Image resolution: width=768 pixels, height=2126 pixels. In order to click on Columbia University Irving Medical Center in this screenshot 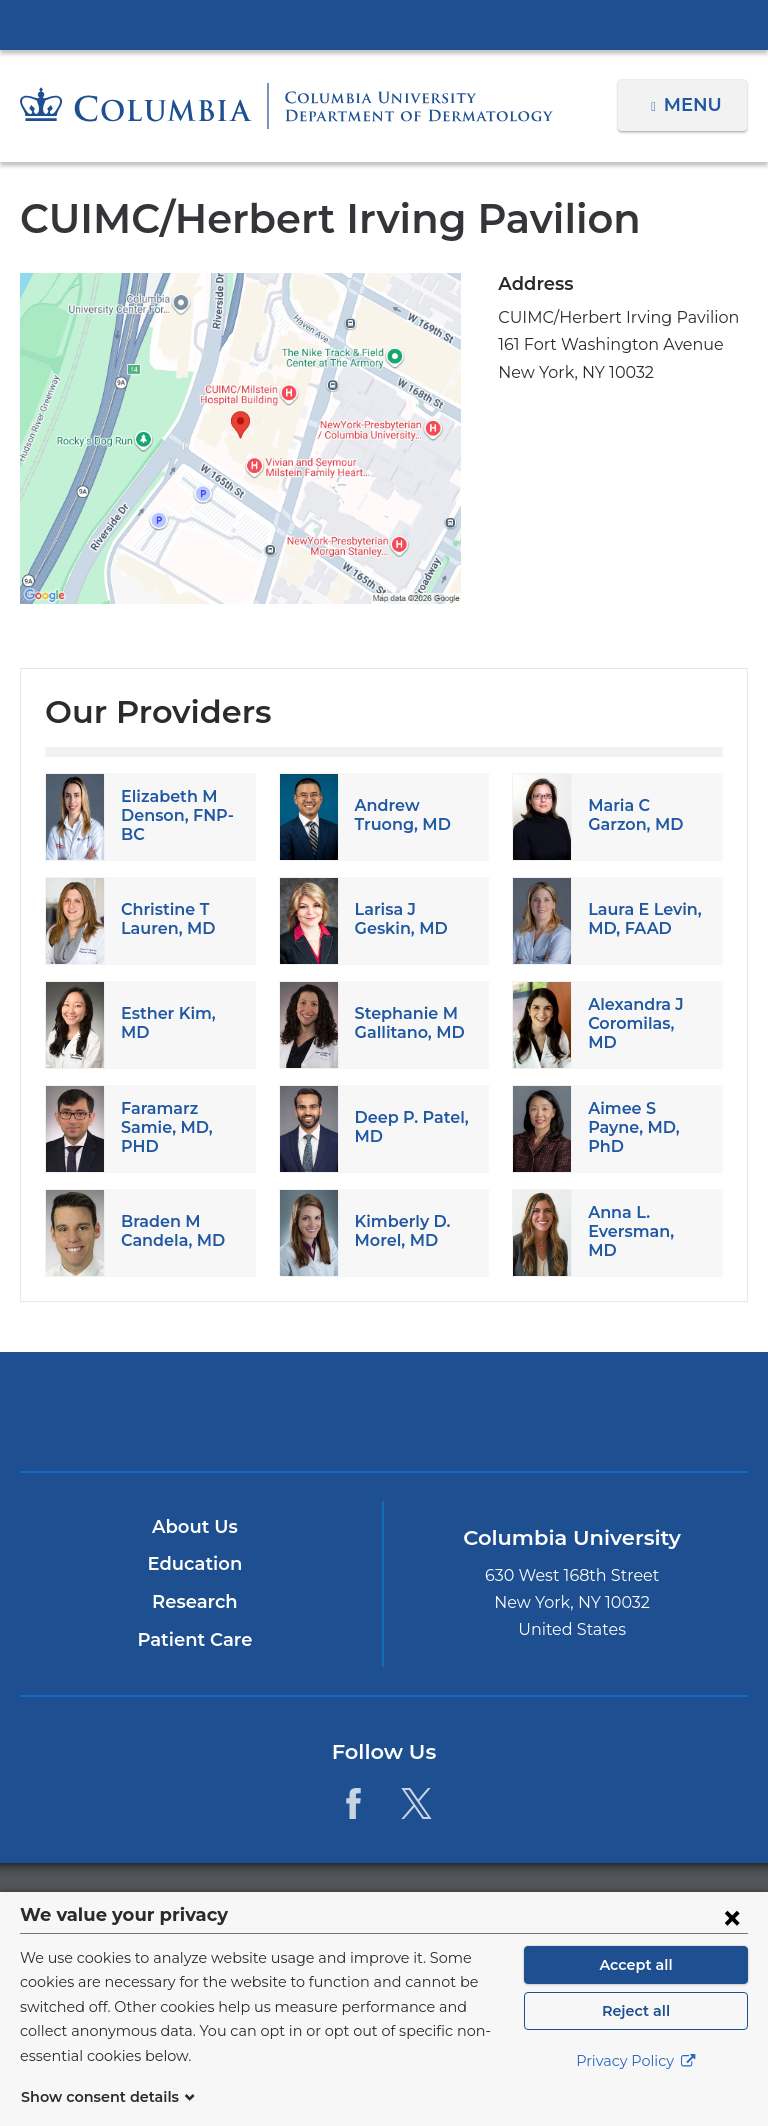, I will do `click(384, 24)`.